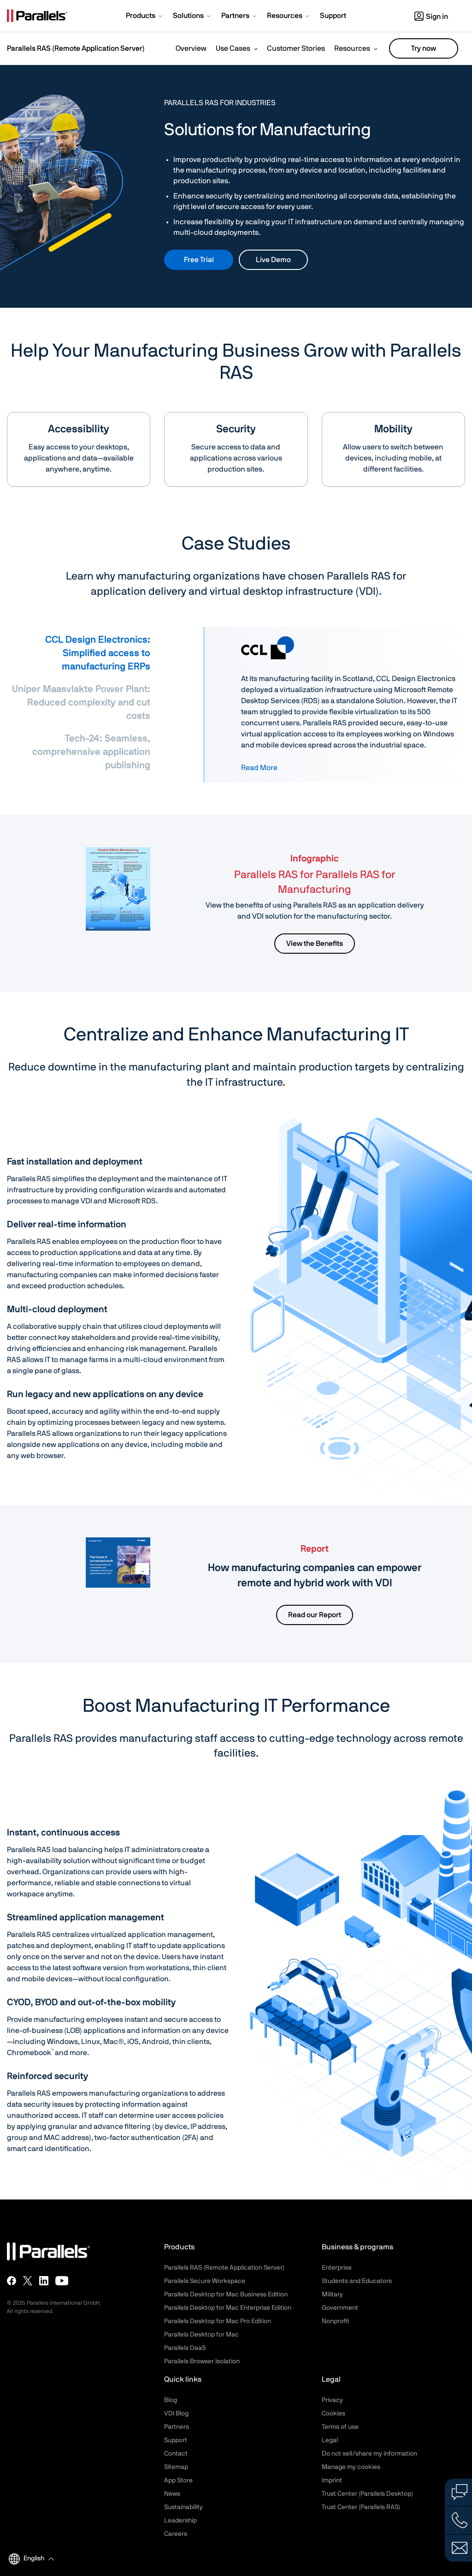 The width and height of the screenshot is (472, 2576). Describe the element at coordinates (273, 259) in the screenshot. I see `Live Demo` at that location.